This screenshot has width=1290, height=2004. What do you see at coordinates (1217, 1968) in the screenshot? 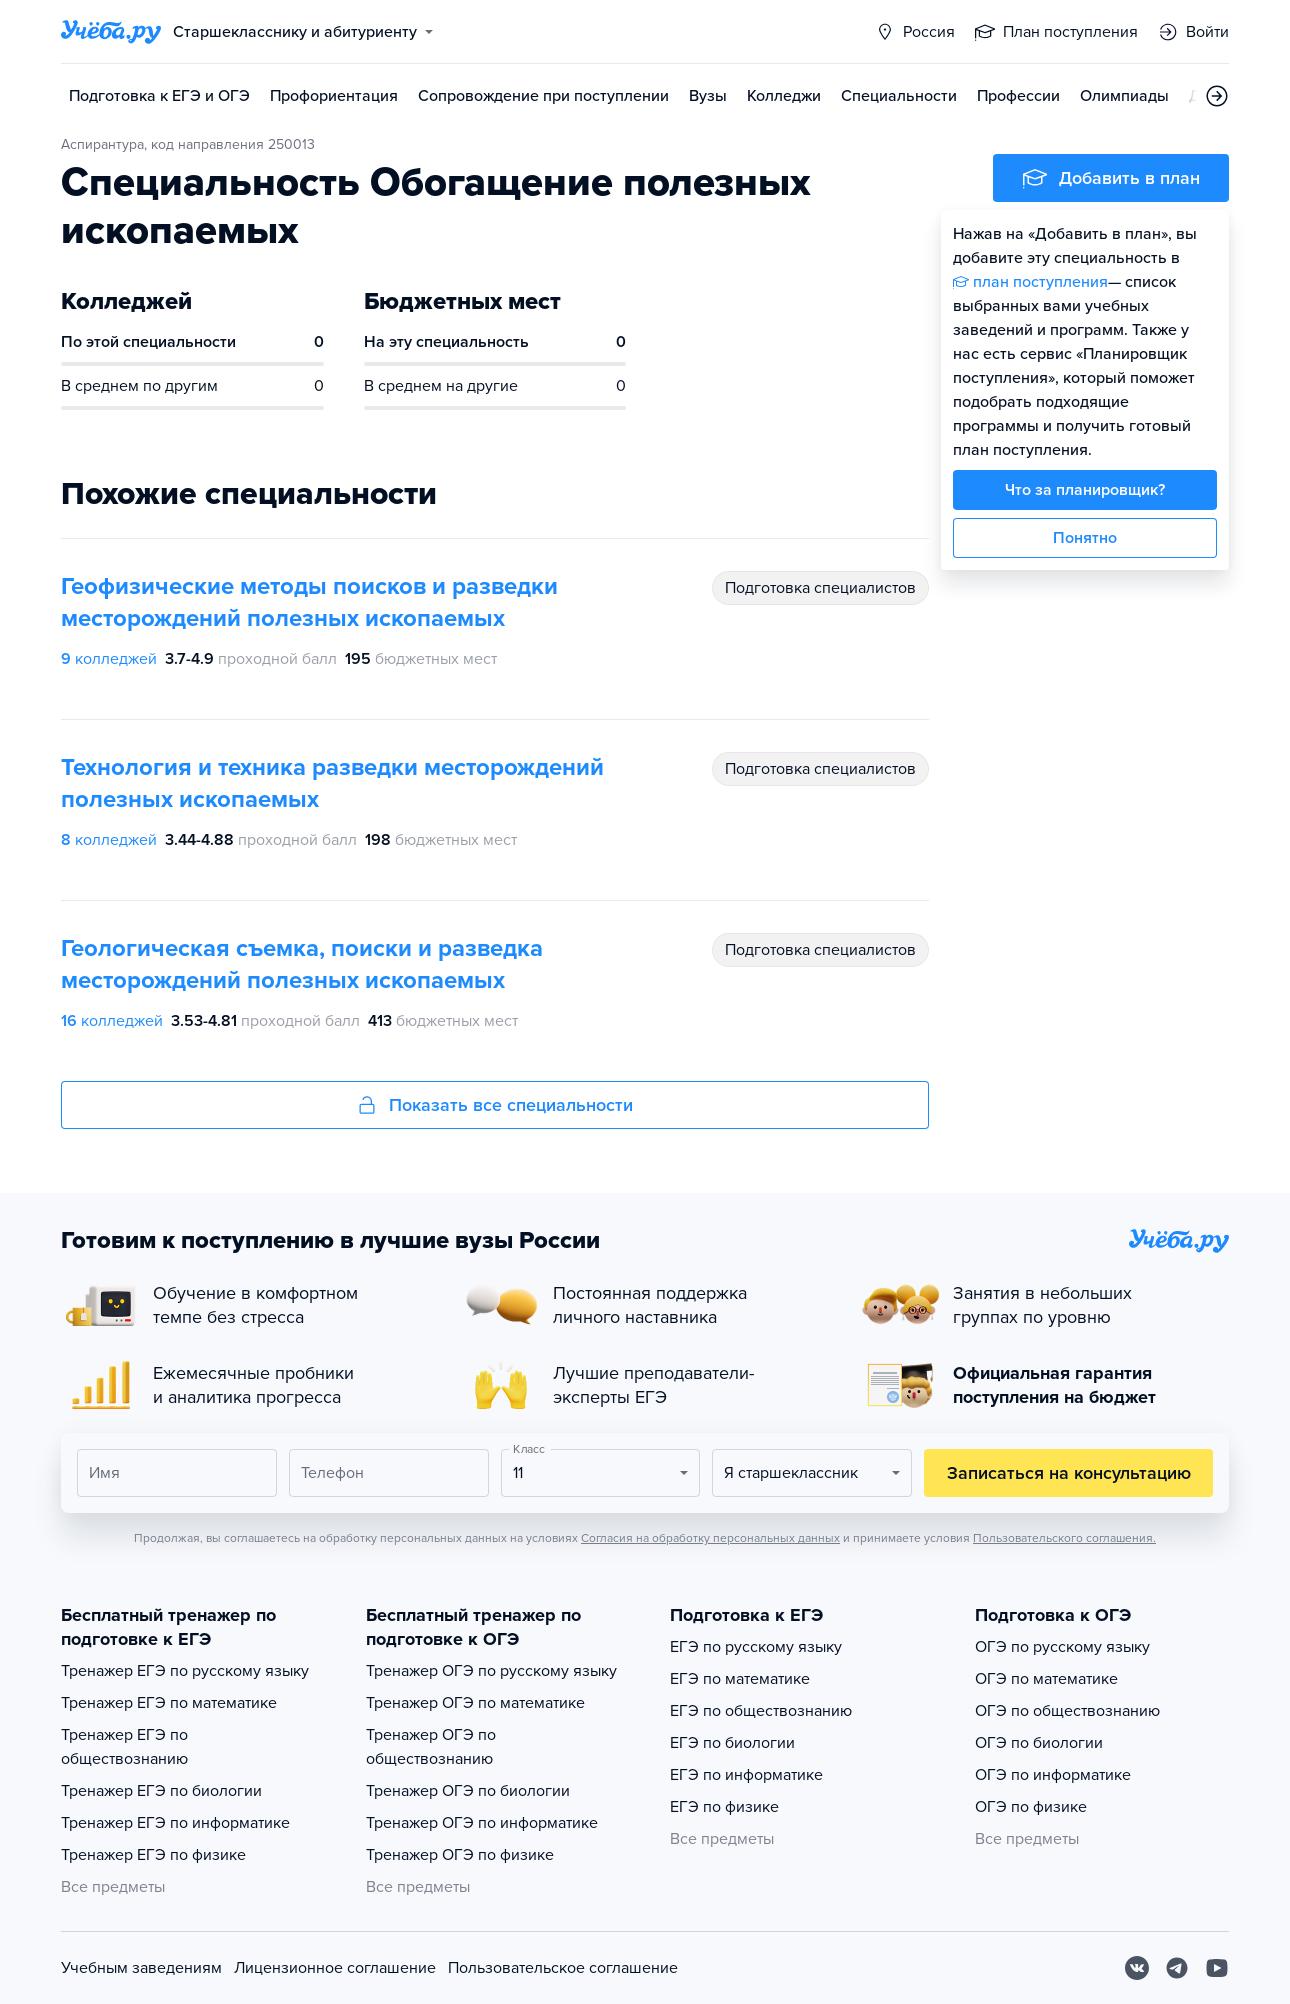
I see `[Youtube]` at bounding box center [1217, 1968].